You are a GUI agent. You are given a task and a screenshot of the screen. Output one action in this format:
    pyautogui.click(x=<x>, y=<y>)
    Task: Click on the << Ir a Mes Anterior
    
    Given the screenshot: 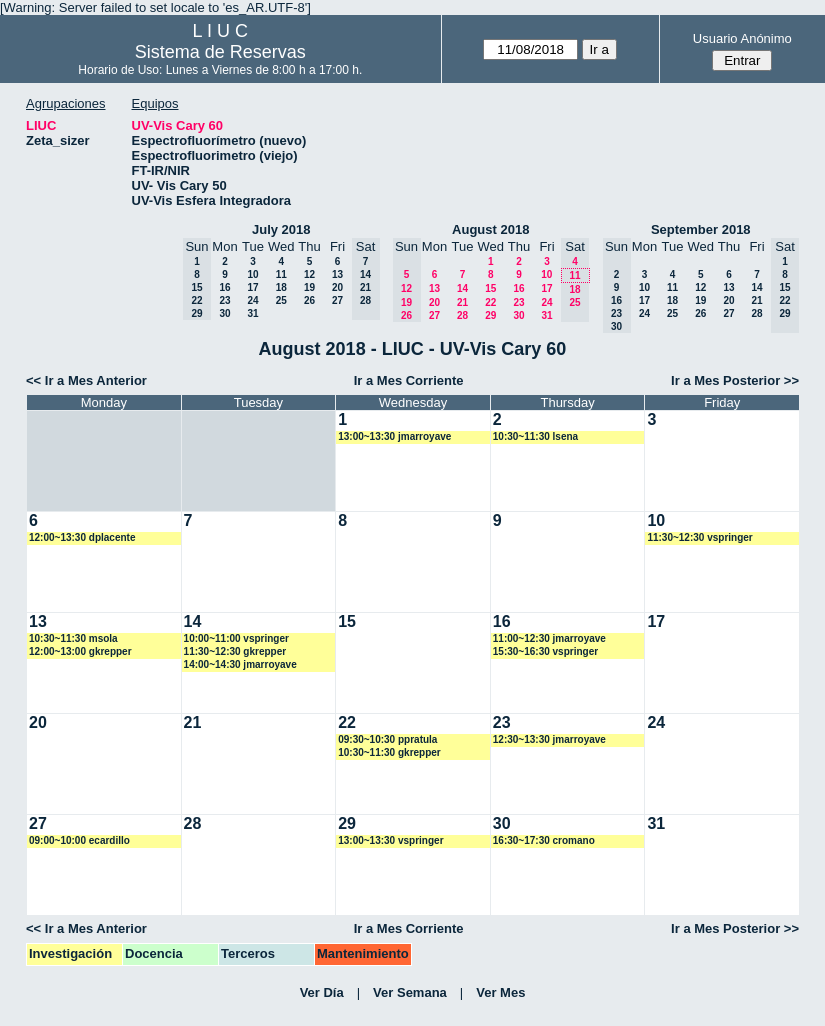 What is the action you would take?
    pyautogui.click(x=86, y=380)
    